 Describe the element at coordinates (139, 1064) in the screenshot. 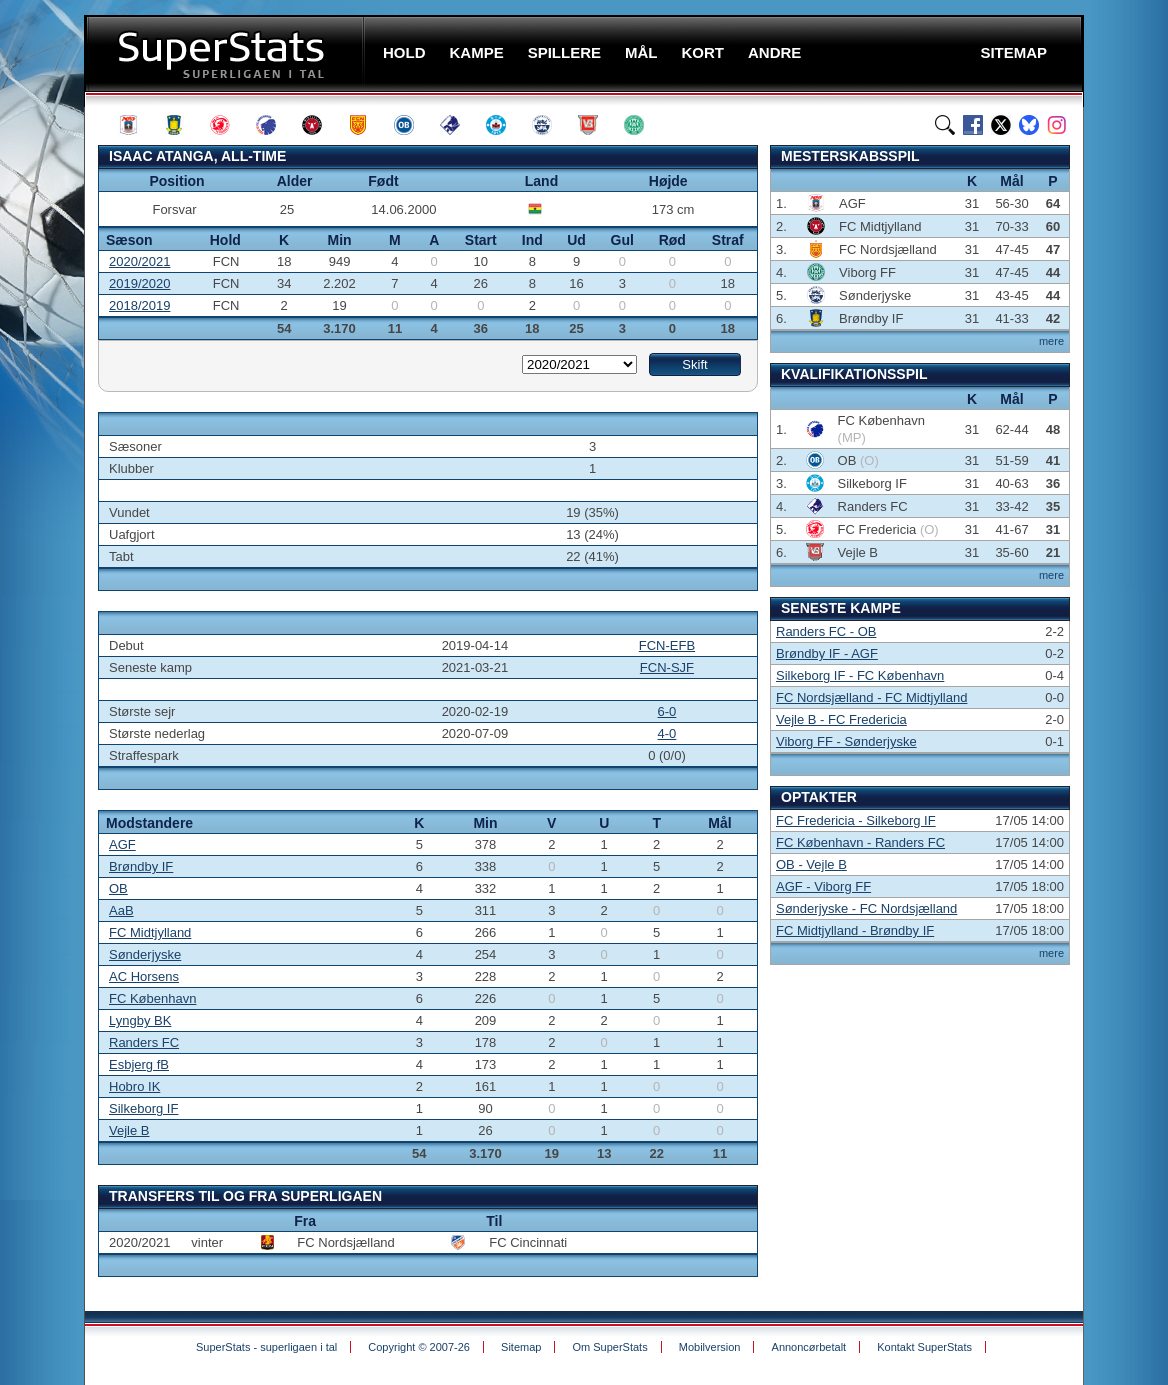

I see `Esbjerg fB` at that location.